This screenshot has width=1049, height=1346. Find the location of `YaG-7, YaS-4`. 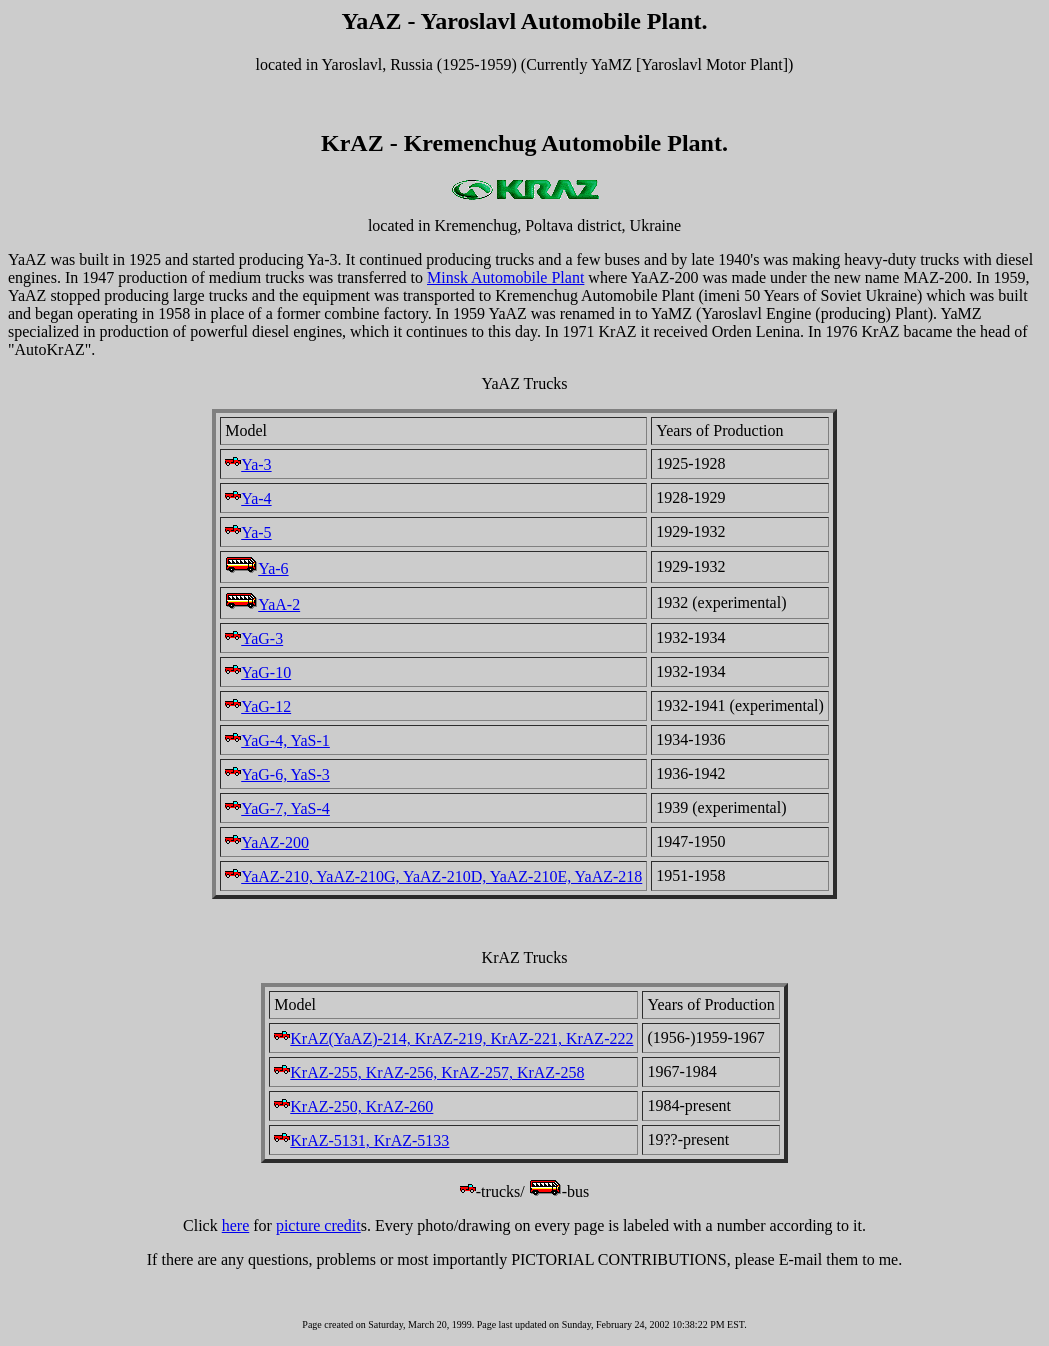

YaG-7, YaS-4 is located at coordinates (277, 808).